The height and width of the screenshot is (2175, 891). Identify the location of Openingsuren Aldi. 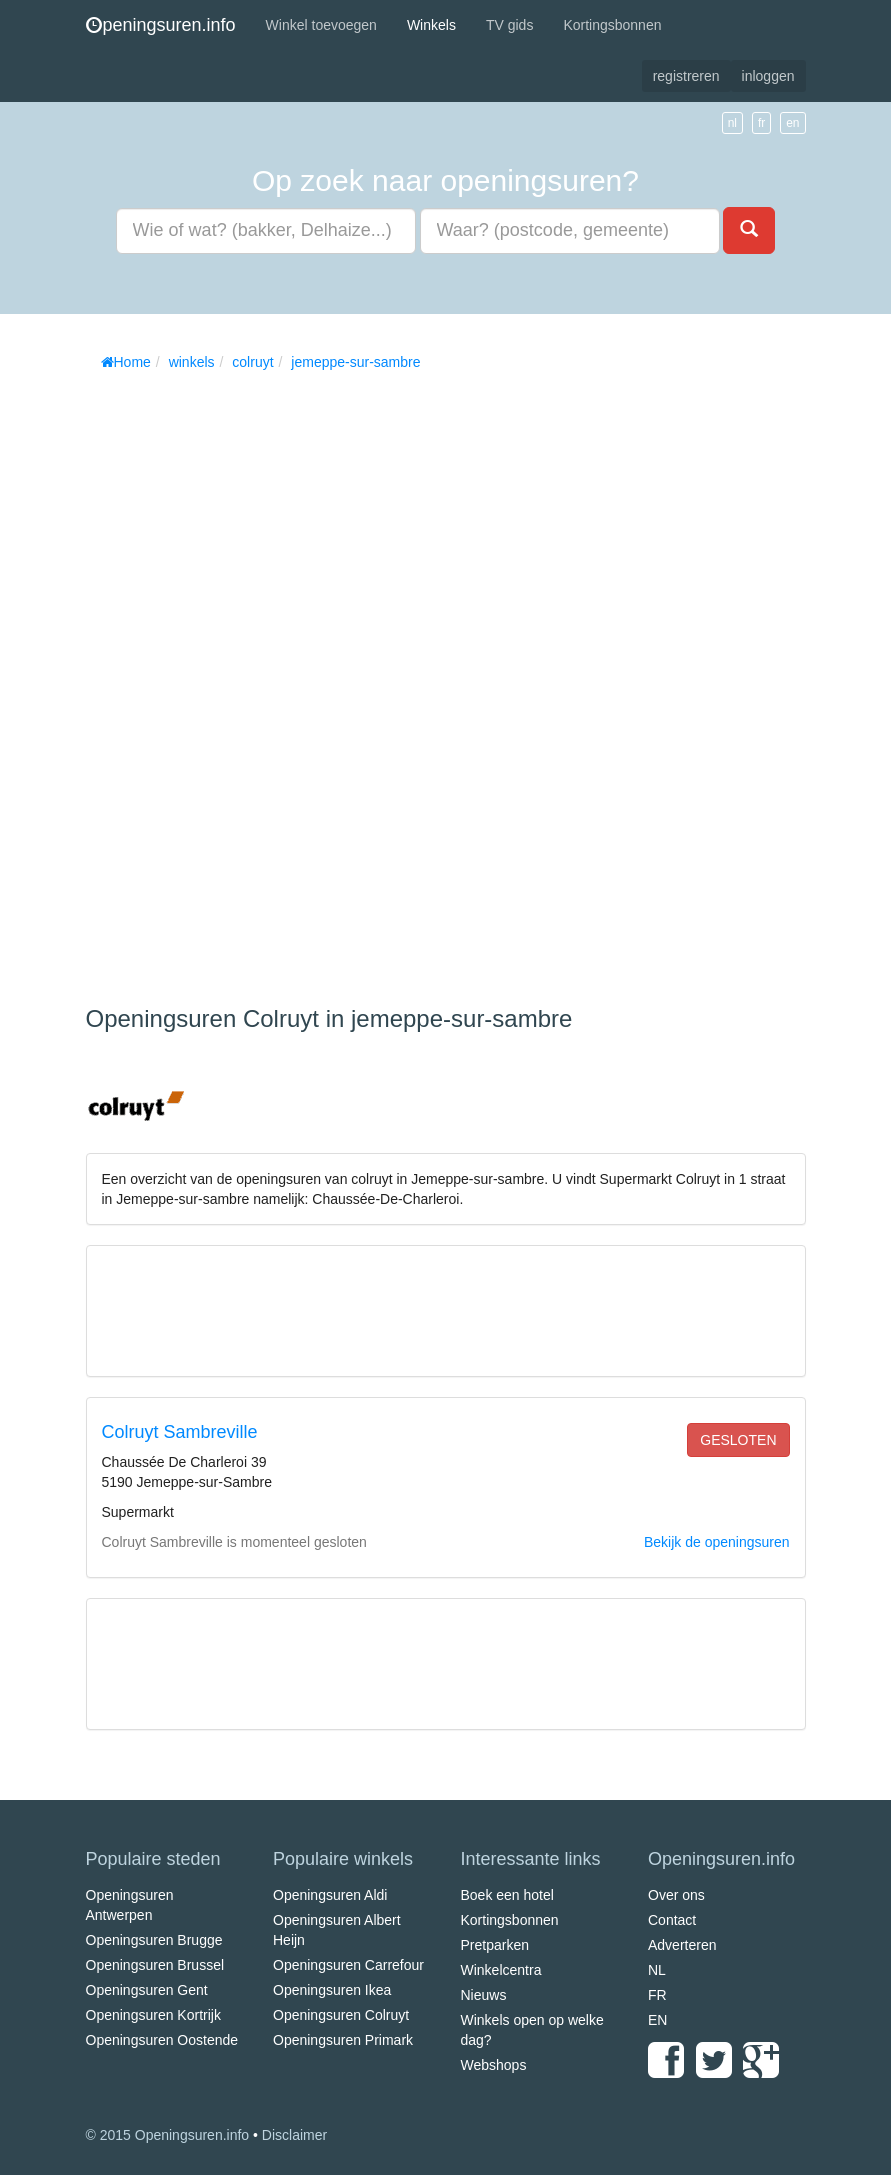
(330, 1895).